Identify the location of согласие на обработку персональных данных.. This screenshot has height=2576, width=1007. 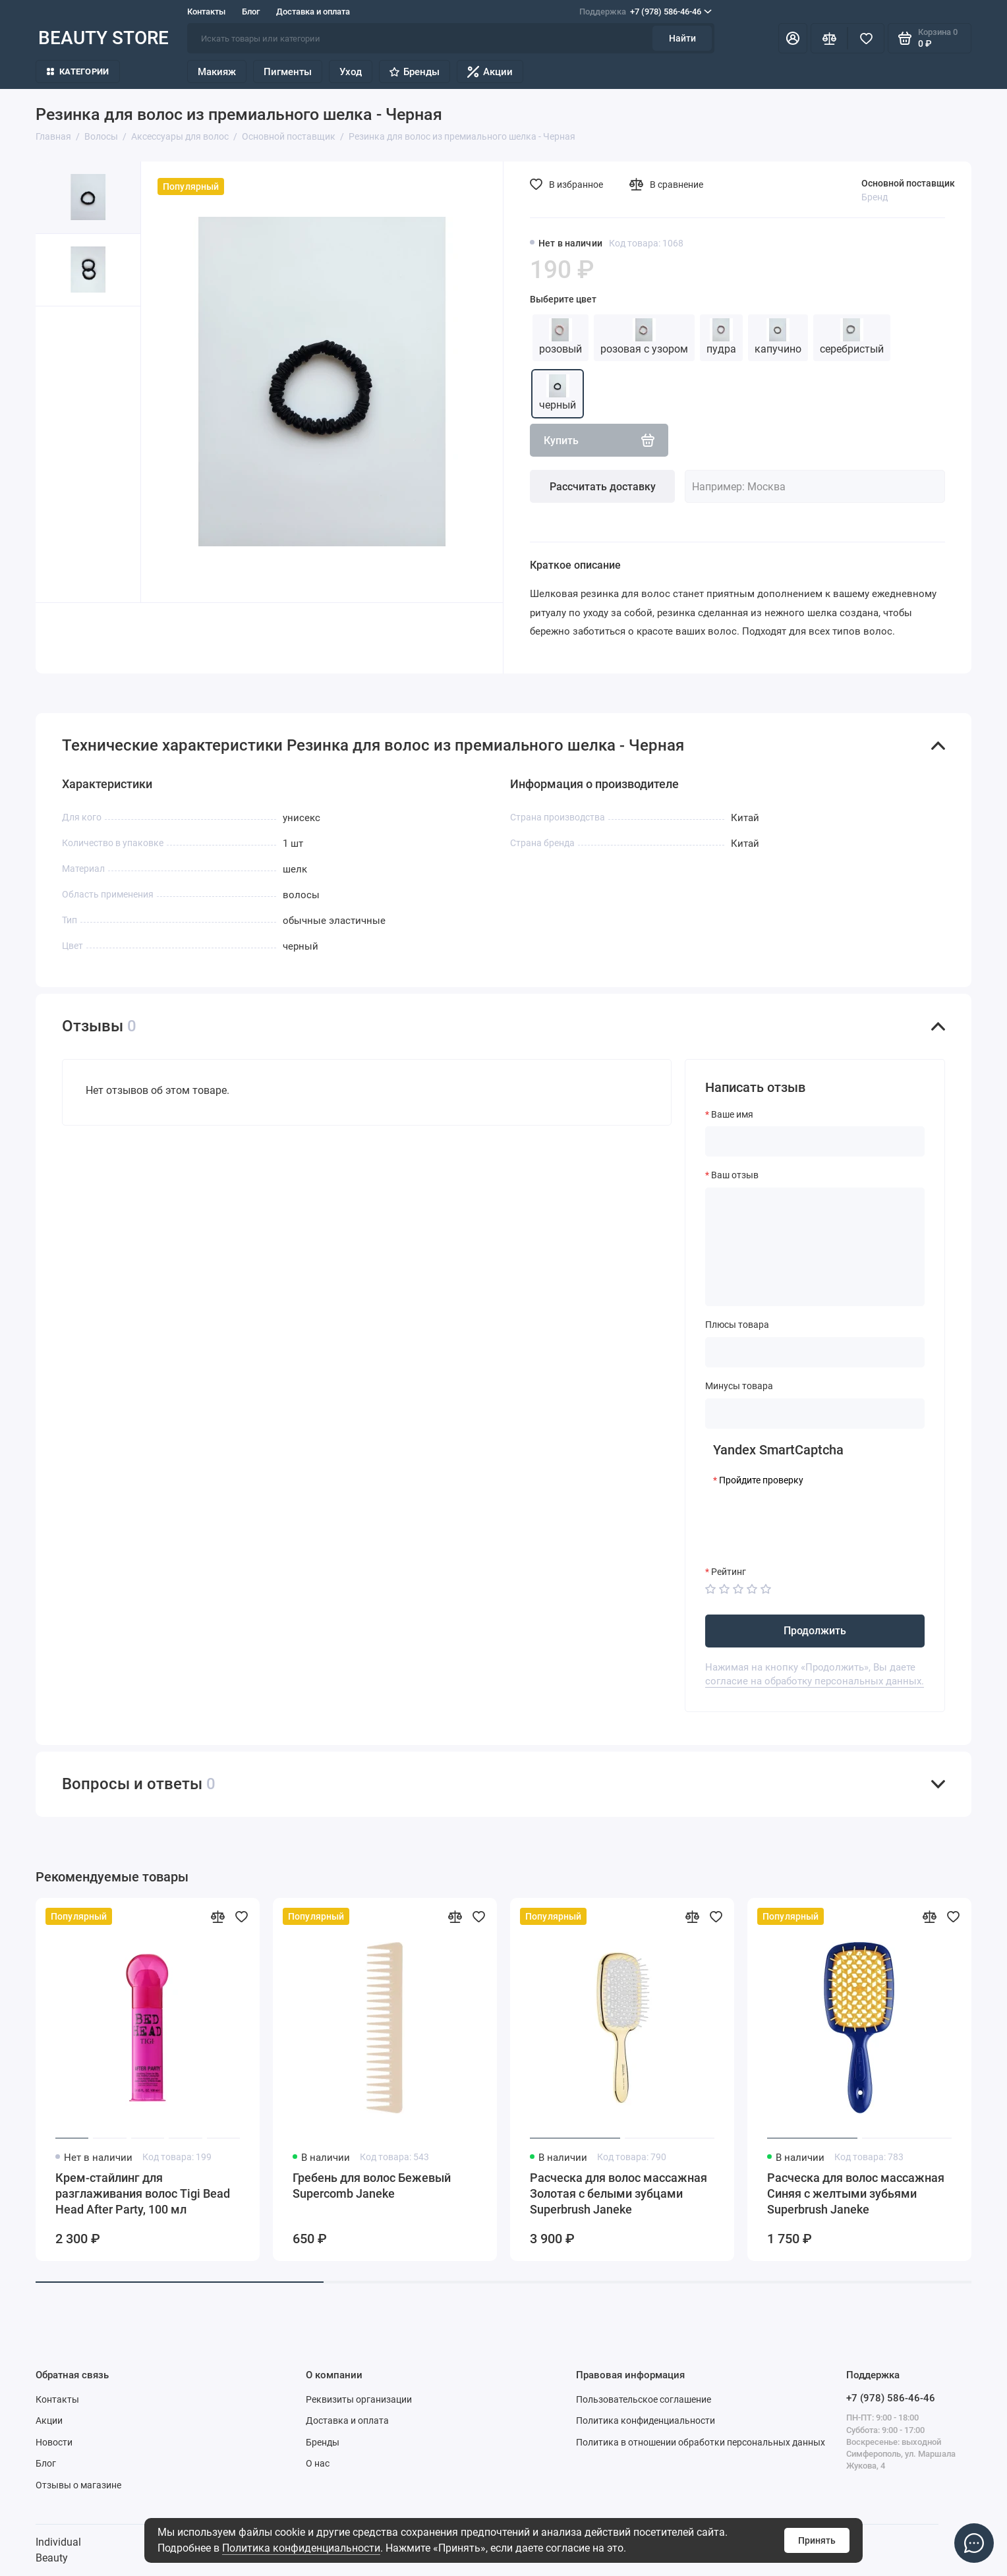
(814, 1681).